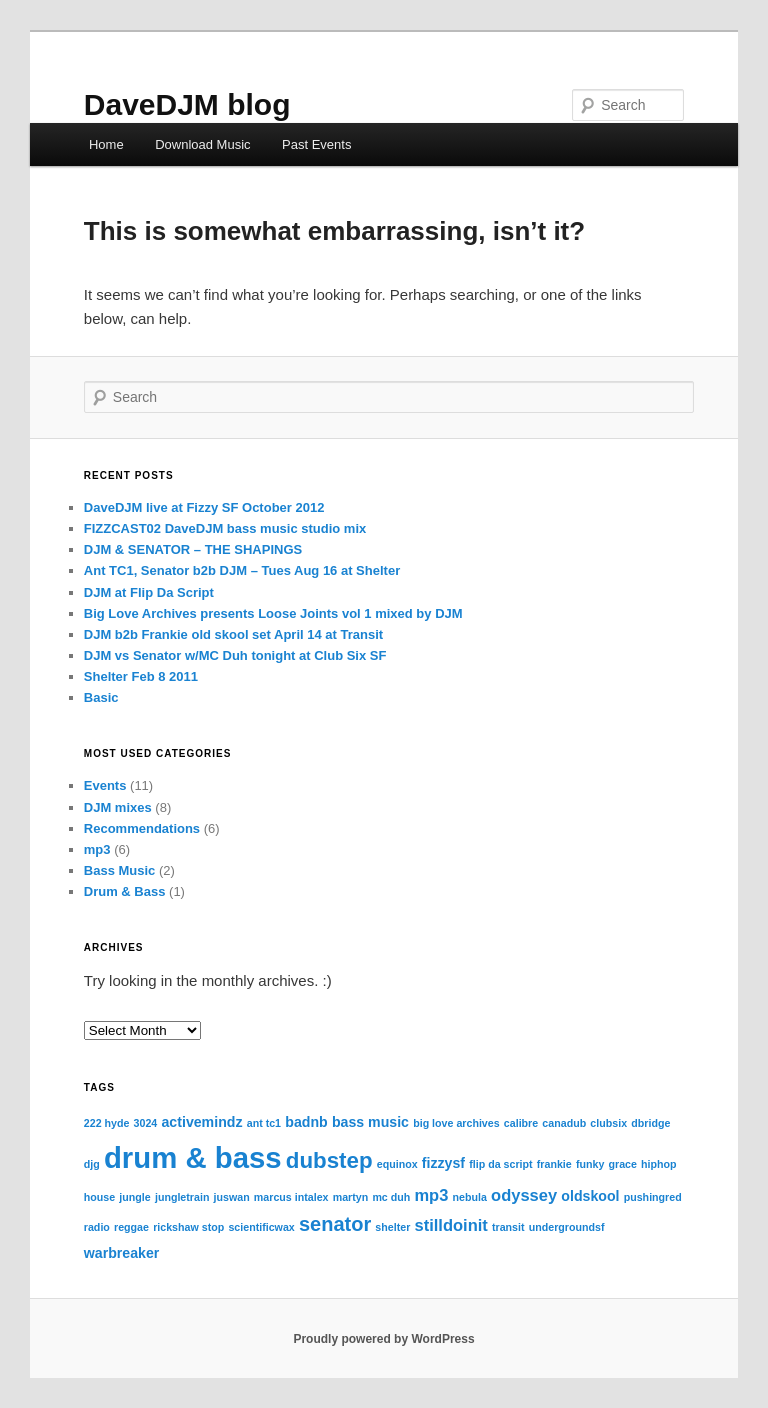 This screenshot has height=1408, width=768. I want to click on DJM vs Senator w/MC Duh tonight at Club Six SF, so click(235, 655).